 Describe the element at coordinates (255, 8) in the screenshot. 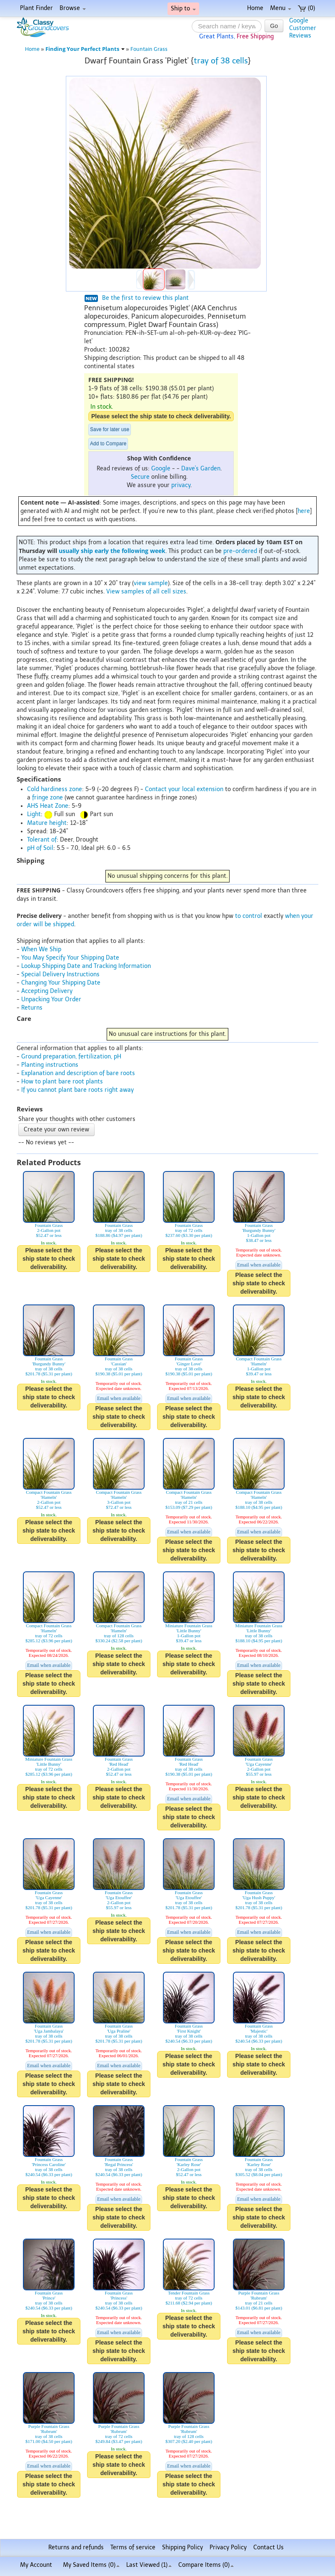

I see `Home` at that location.